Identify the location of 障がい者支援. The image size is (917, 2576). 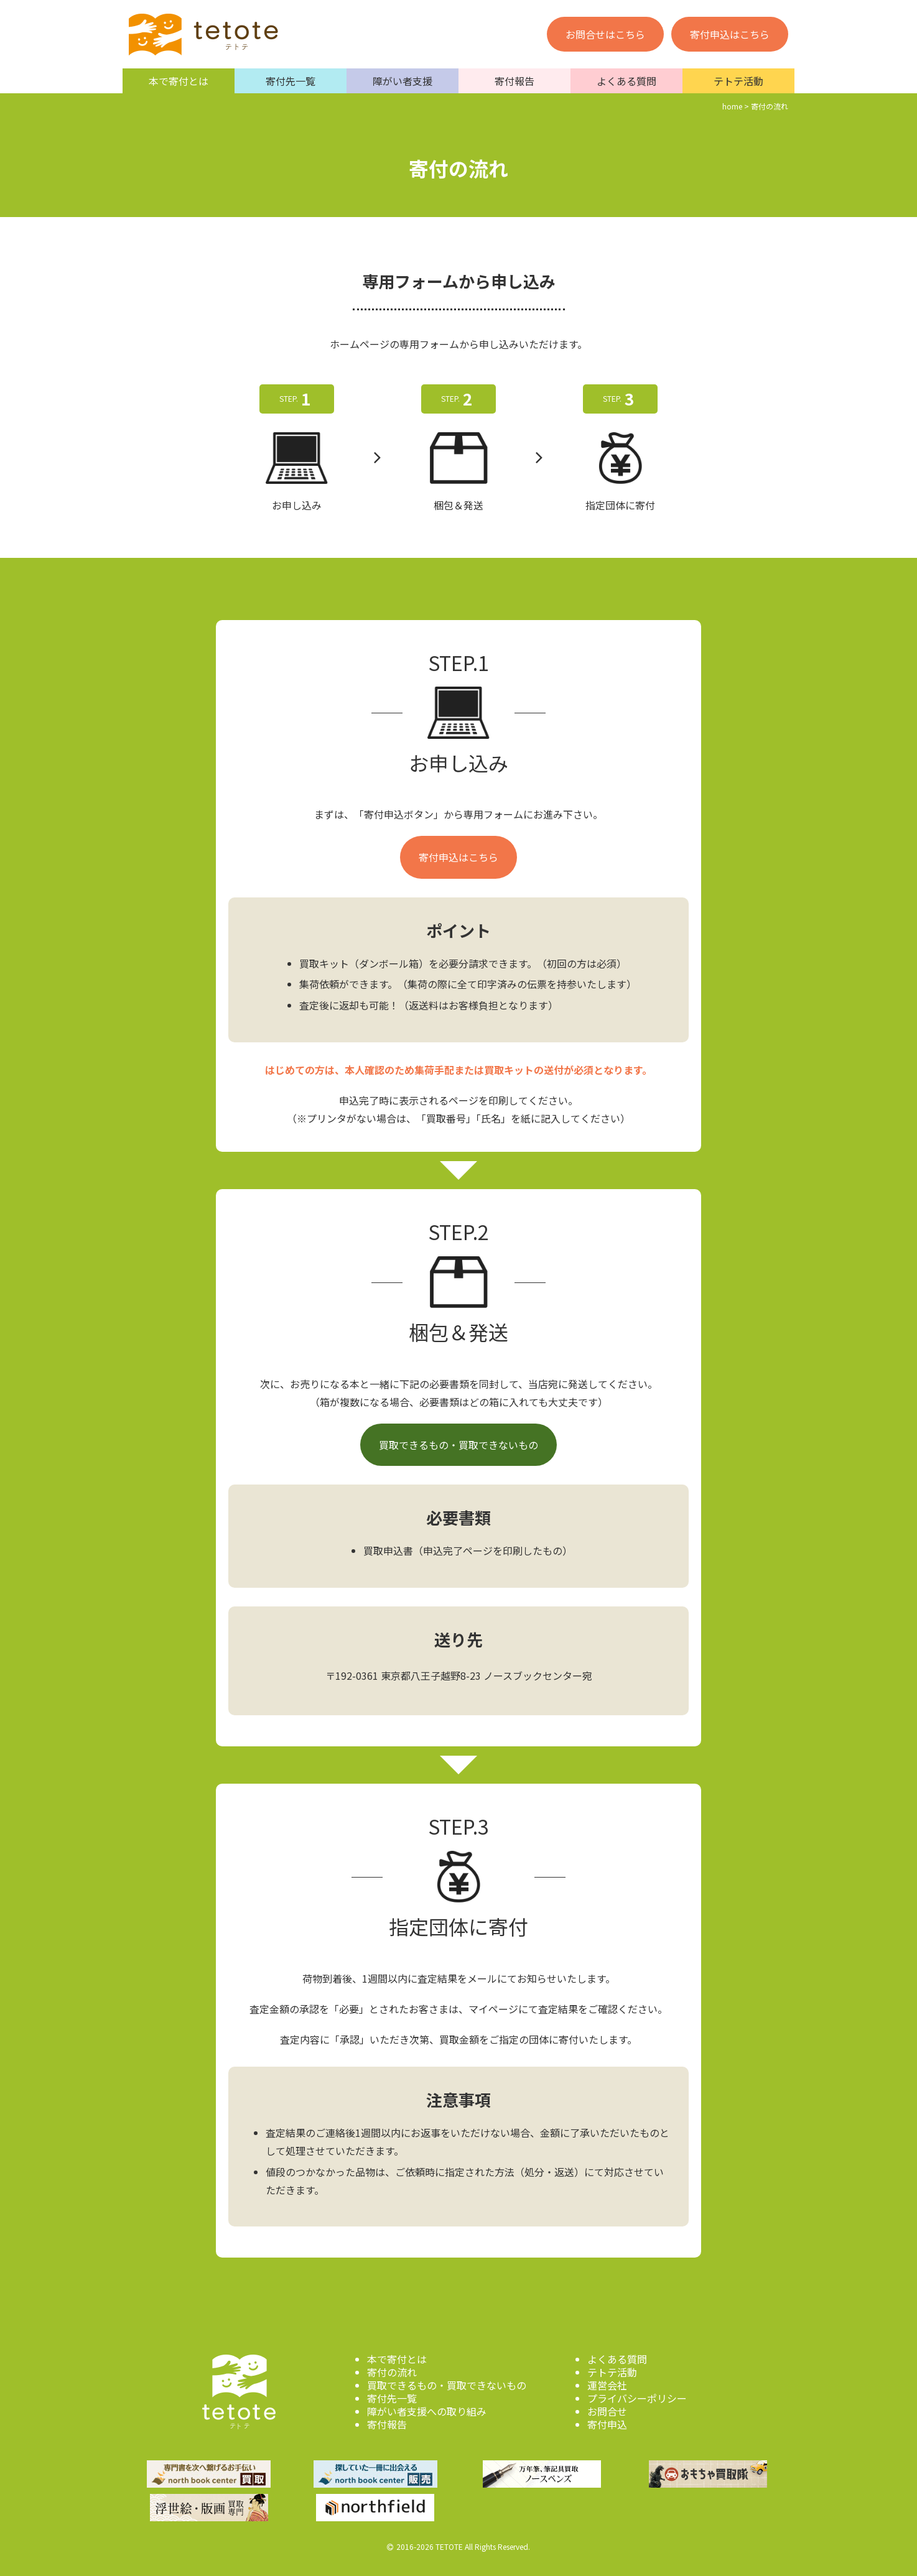
(402, 80).